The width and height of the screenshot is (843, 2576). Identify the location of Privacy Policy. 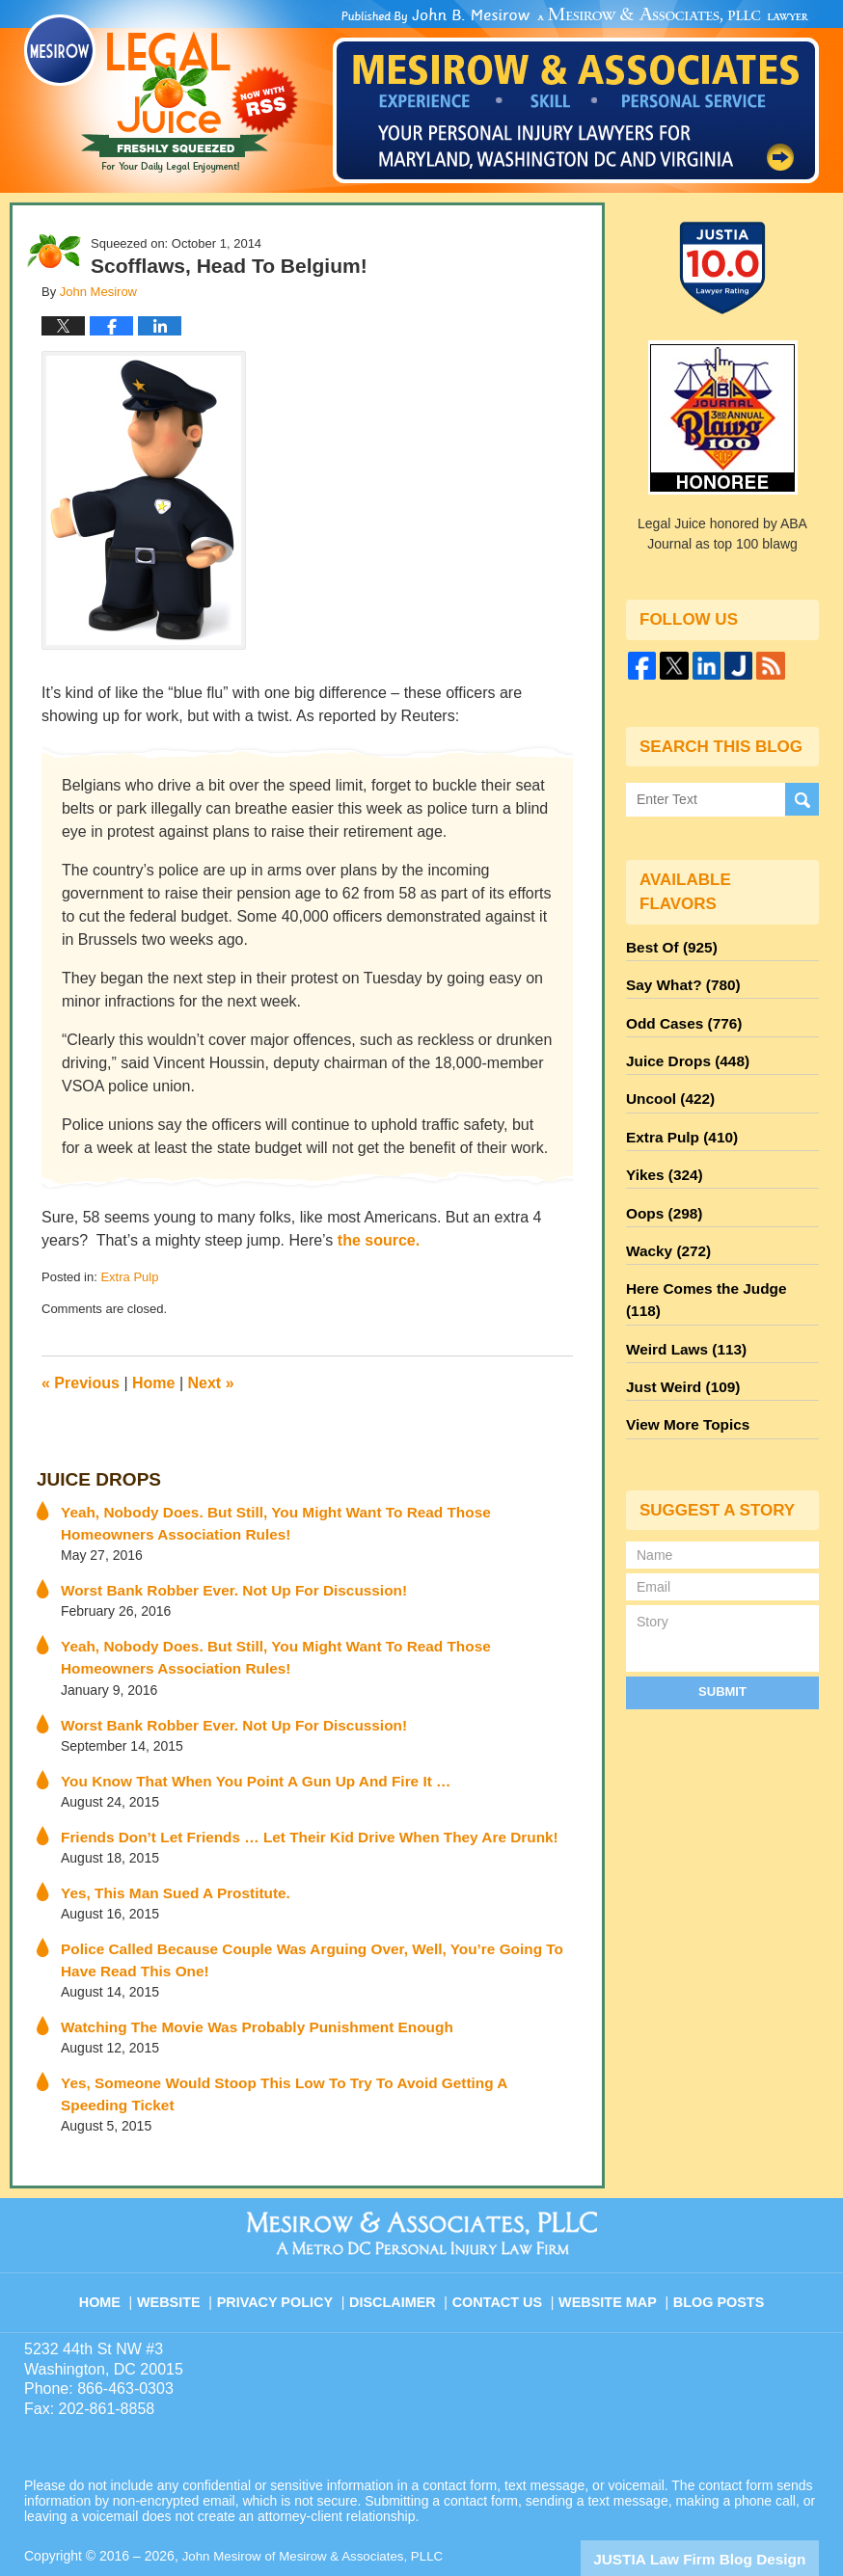
(288, 2240).